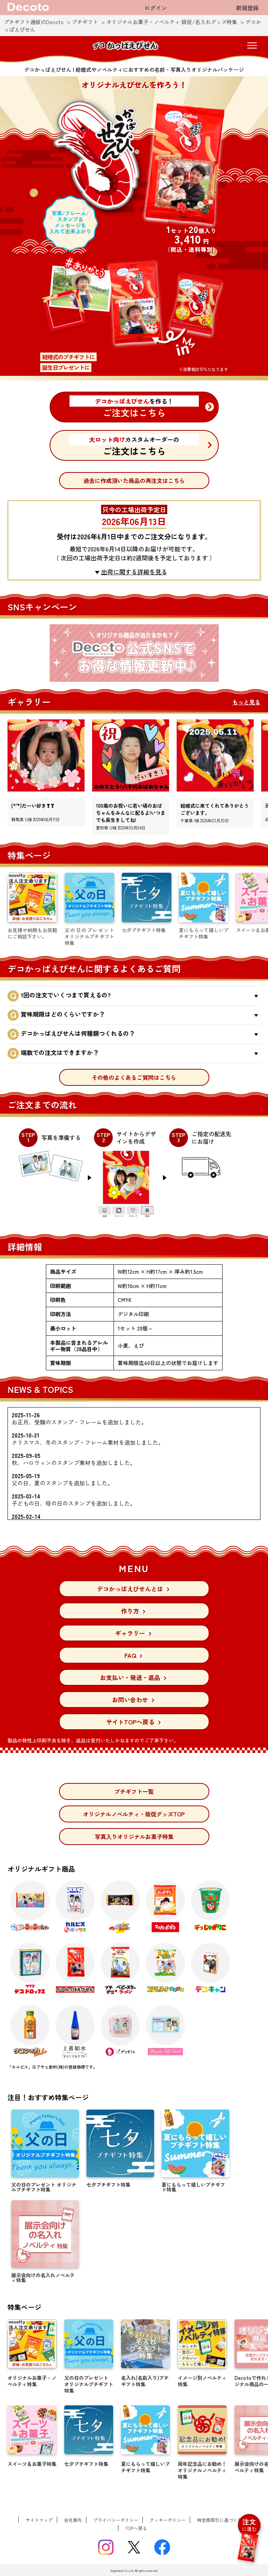  Describe the element at coordinates (73, 2520) in the screenshot. I see `会社案内` at that location.